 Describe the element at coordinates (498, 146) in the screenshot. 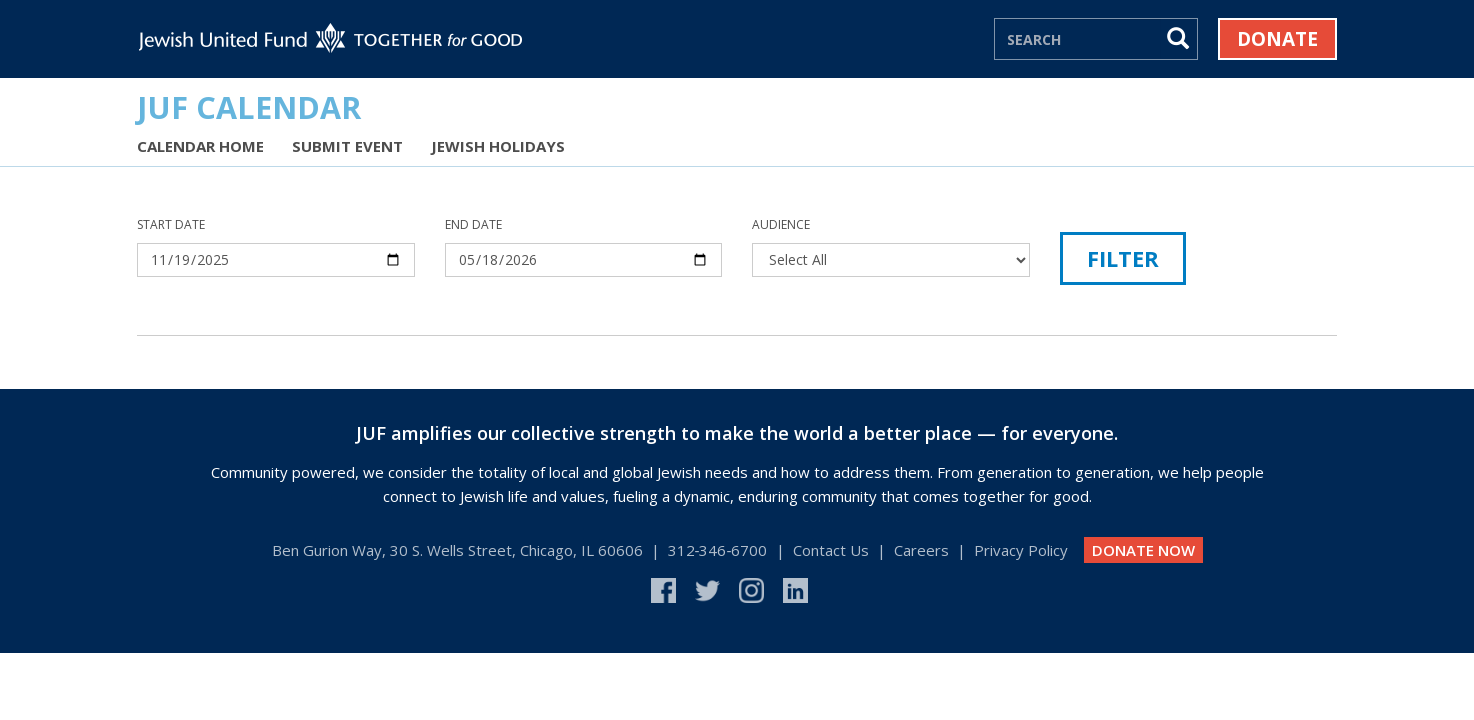

I see `Jewish Holidays` at that location.